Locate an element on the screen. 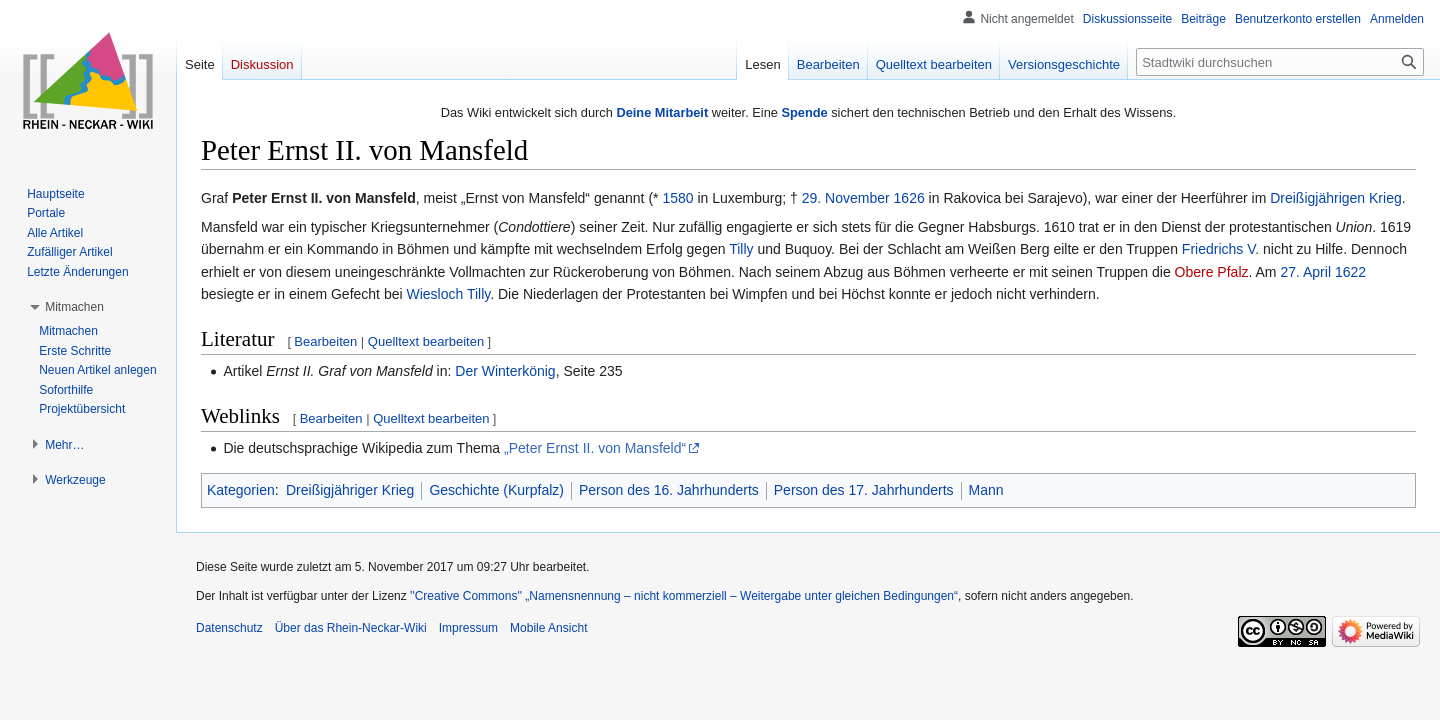 This screenshot has height=720, width=1440. Obere Pfalz is located at coordinates (1212, 272).